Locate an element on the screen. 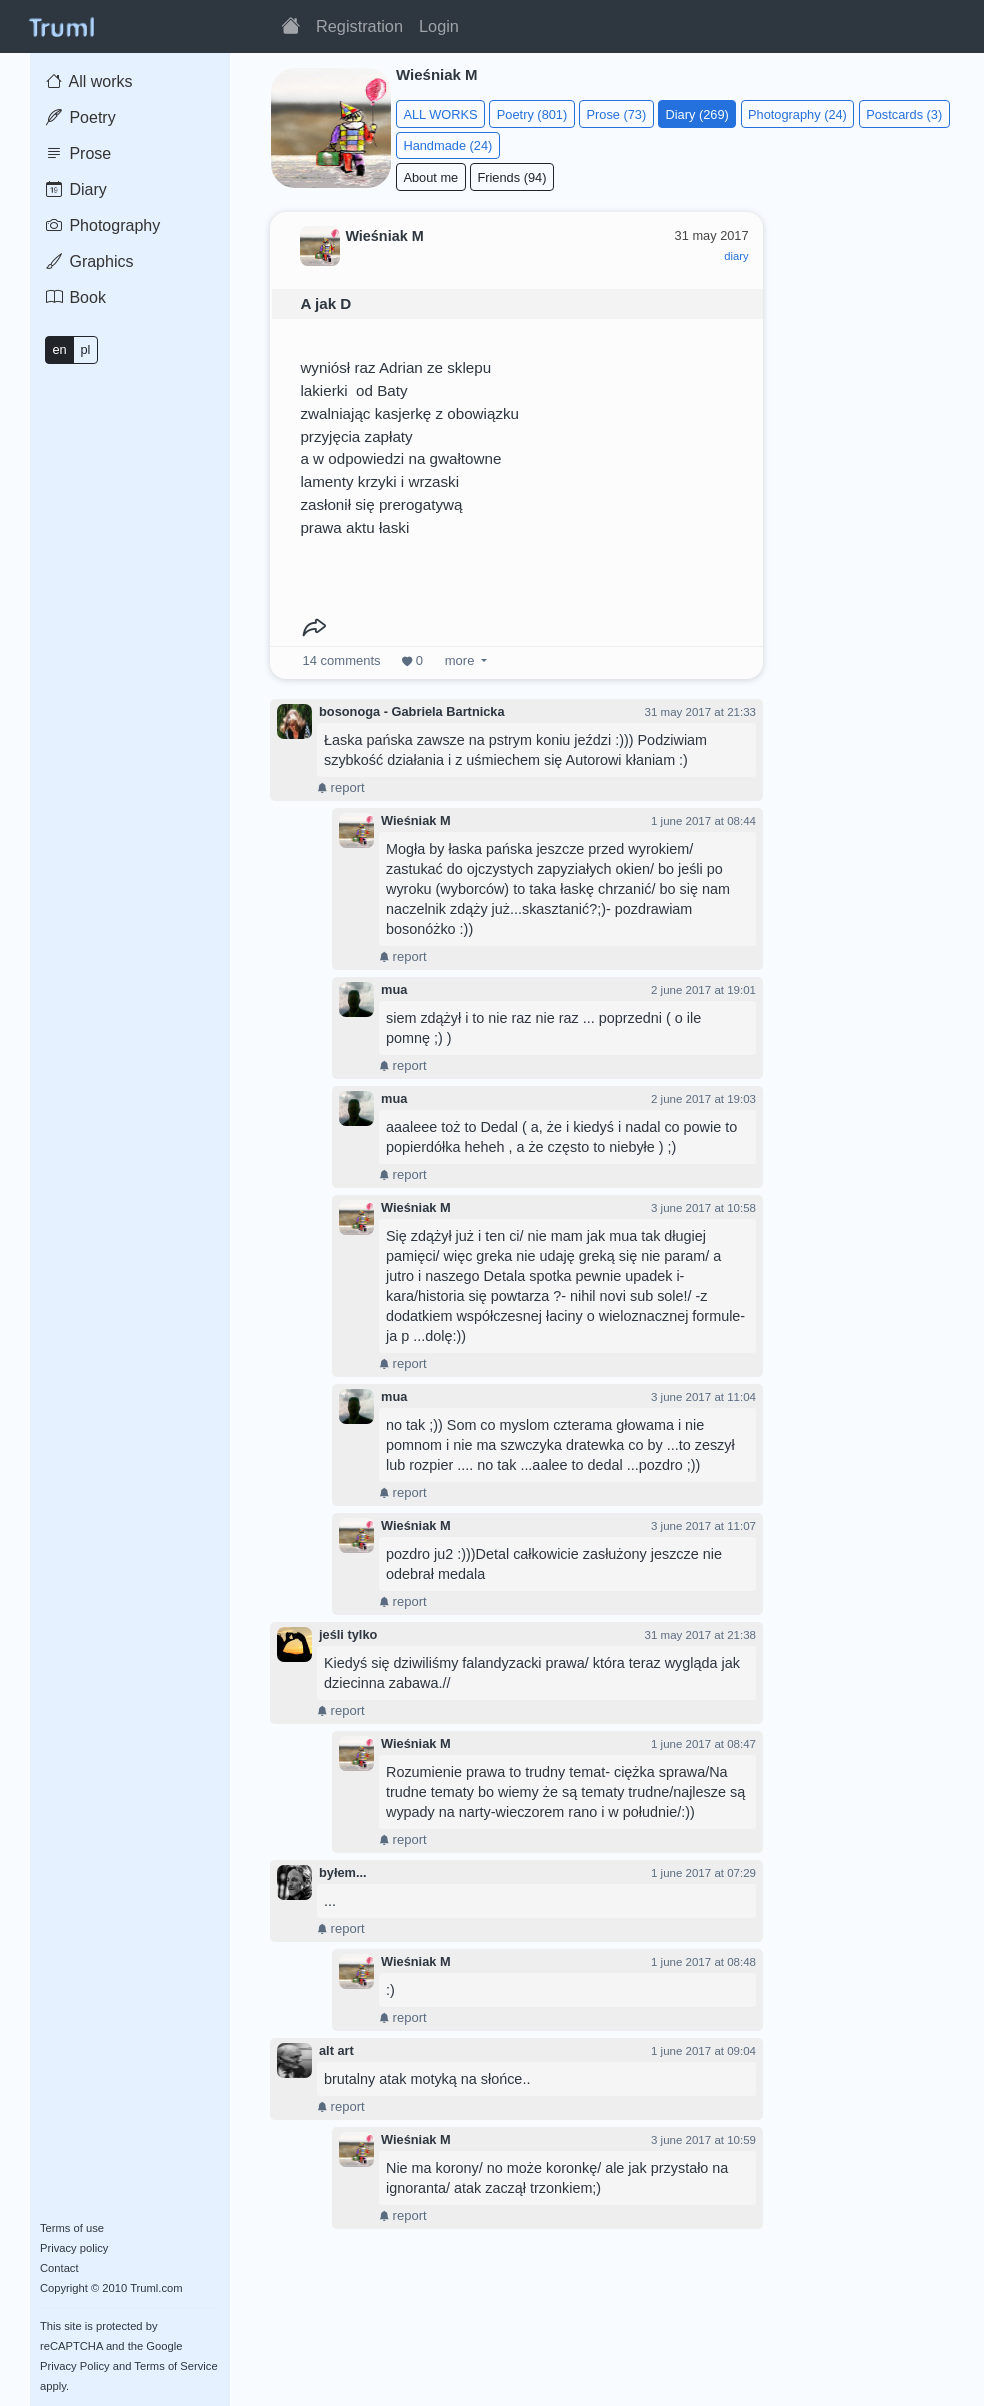 Image resolution: width=984 pixels, height=2406 pixels. en [button] is located at coordinates (59, 349).